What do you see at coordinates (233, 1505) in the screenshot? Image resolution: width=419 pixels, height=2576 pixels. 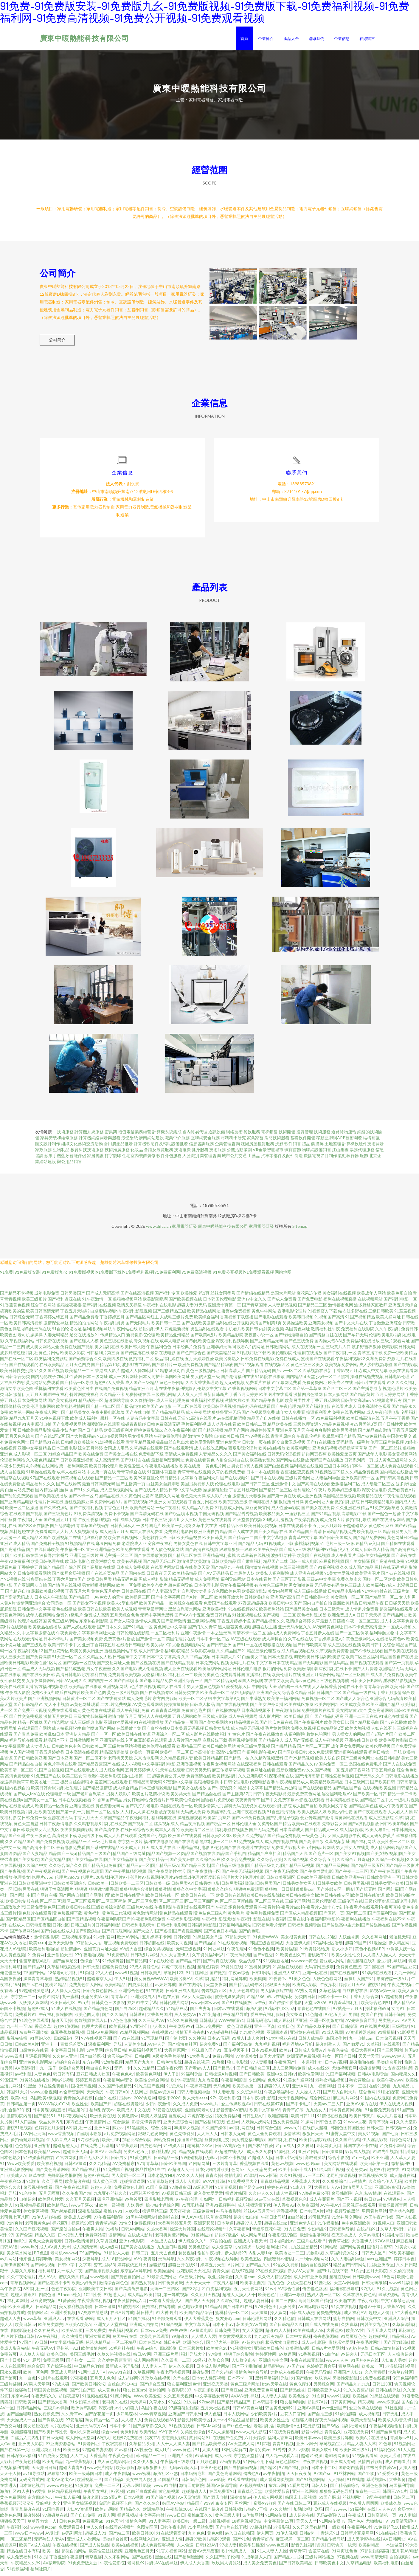 I see `欧美东京热三级` at bounding box center [233, 1505].